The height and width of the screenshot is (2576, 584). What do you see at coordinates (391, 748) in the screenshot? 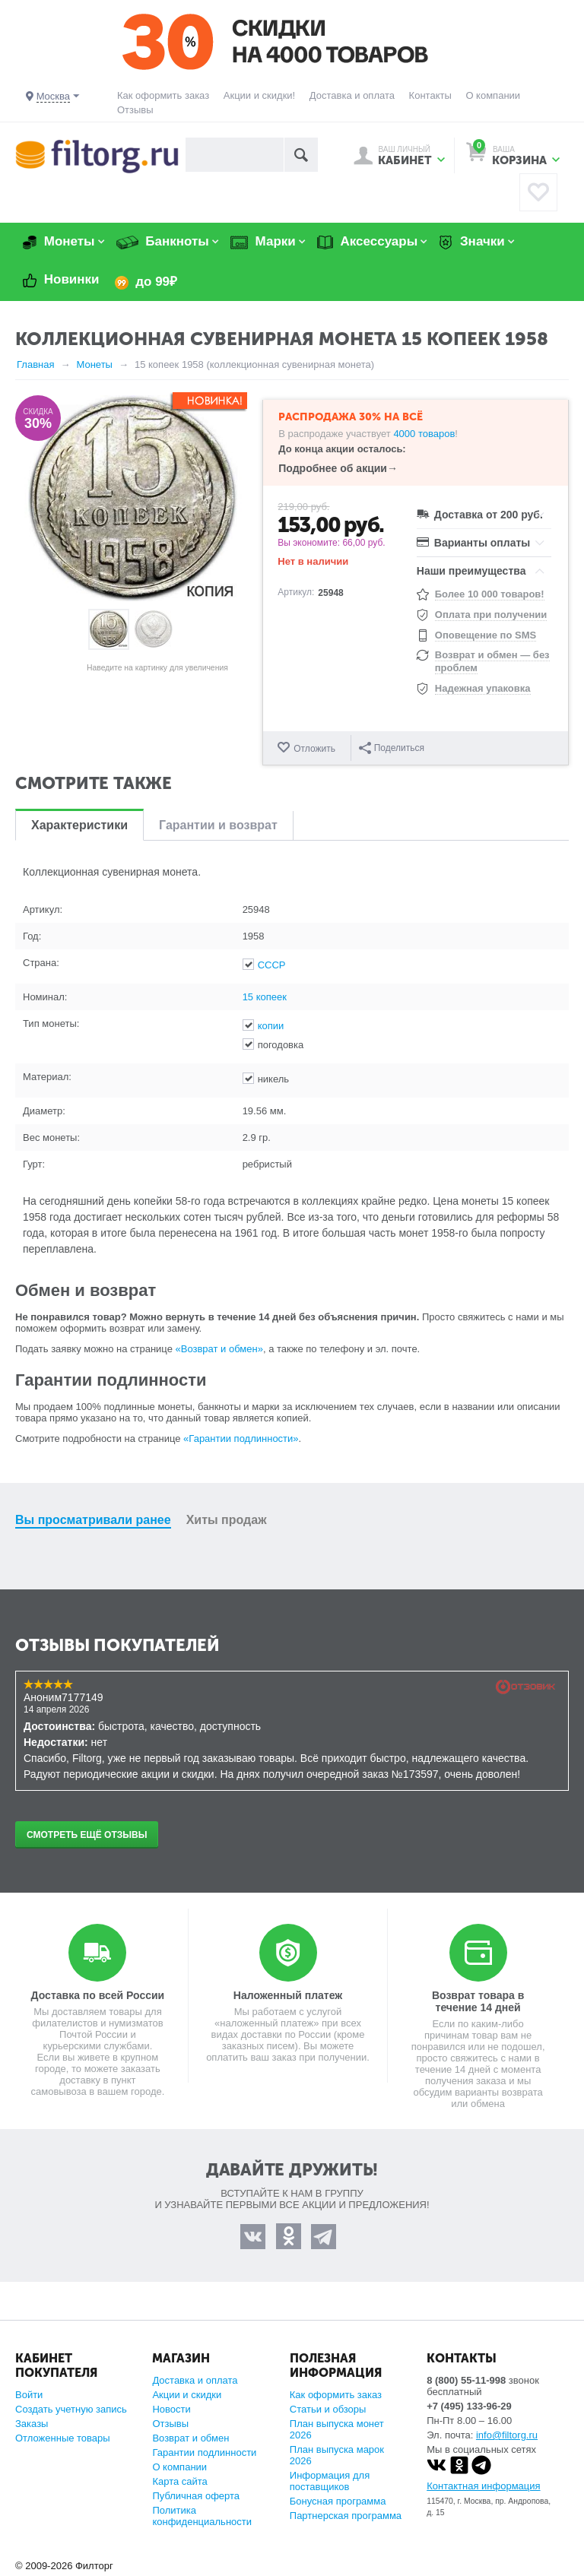
I see `Поделиться` at bounding box center [391, 748].